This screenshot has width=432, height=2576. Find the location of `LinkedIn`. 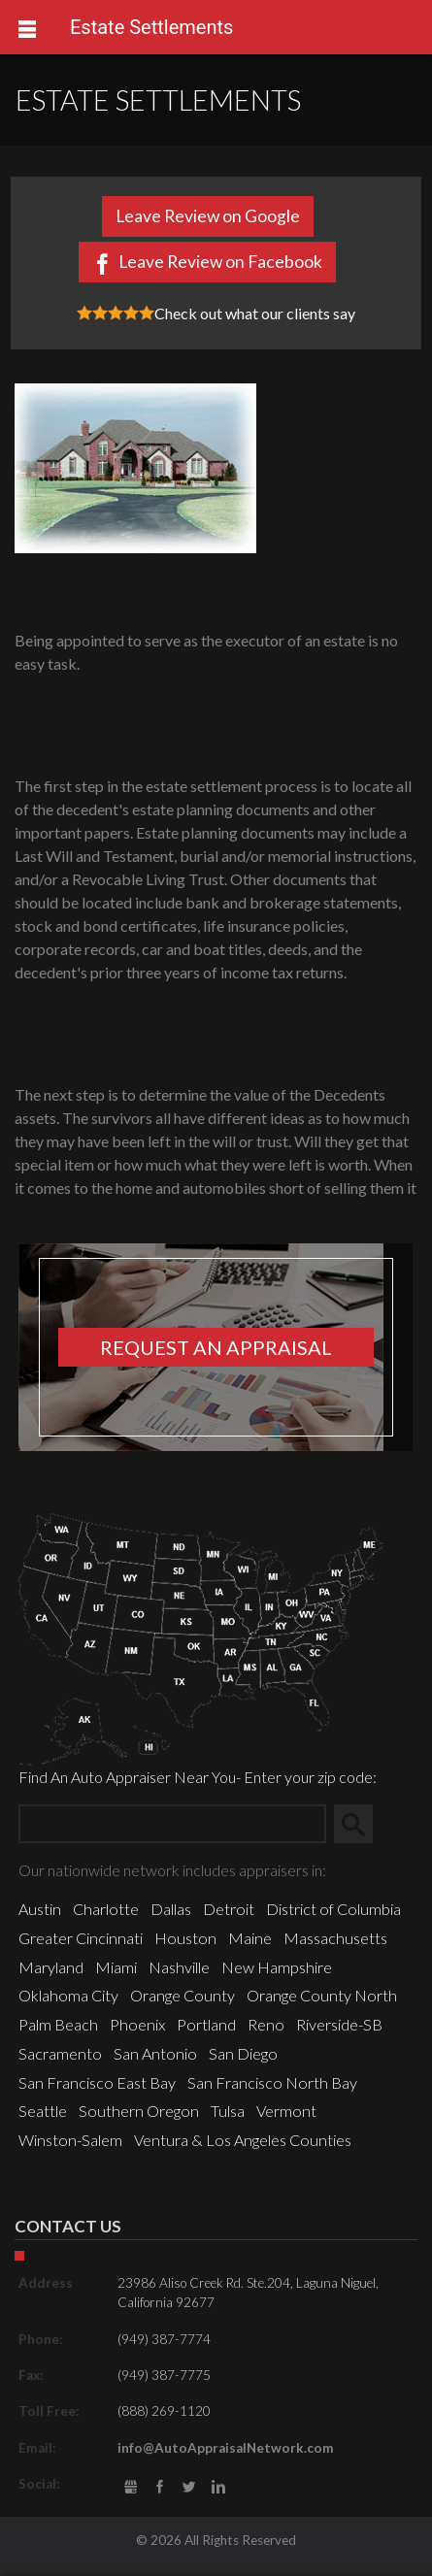

LinkedIn is located at coordinates (219, 2487).